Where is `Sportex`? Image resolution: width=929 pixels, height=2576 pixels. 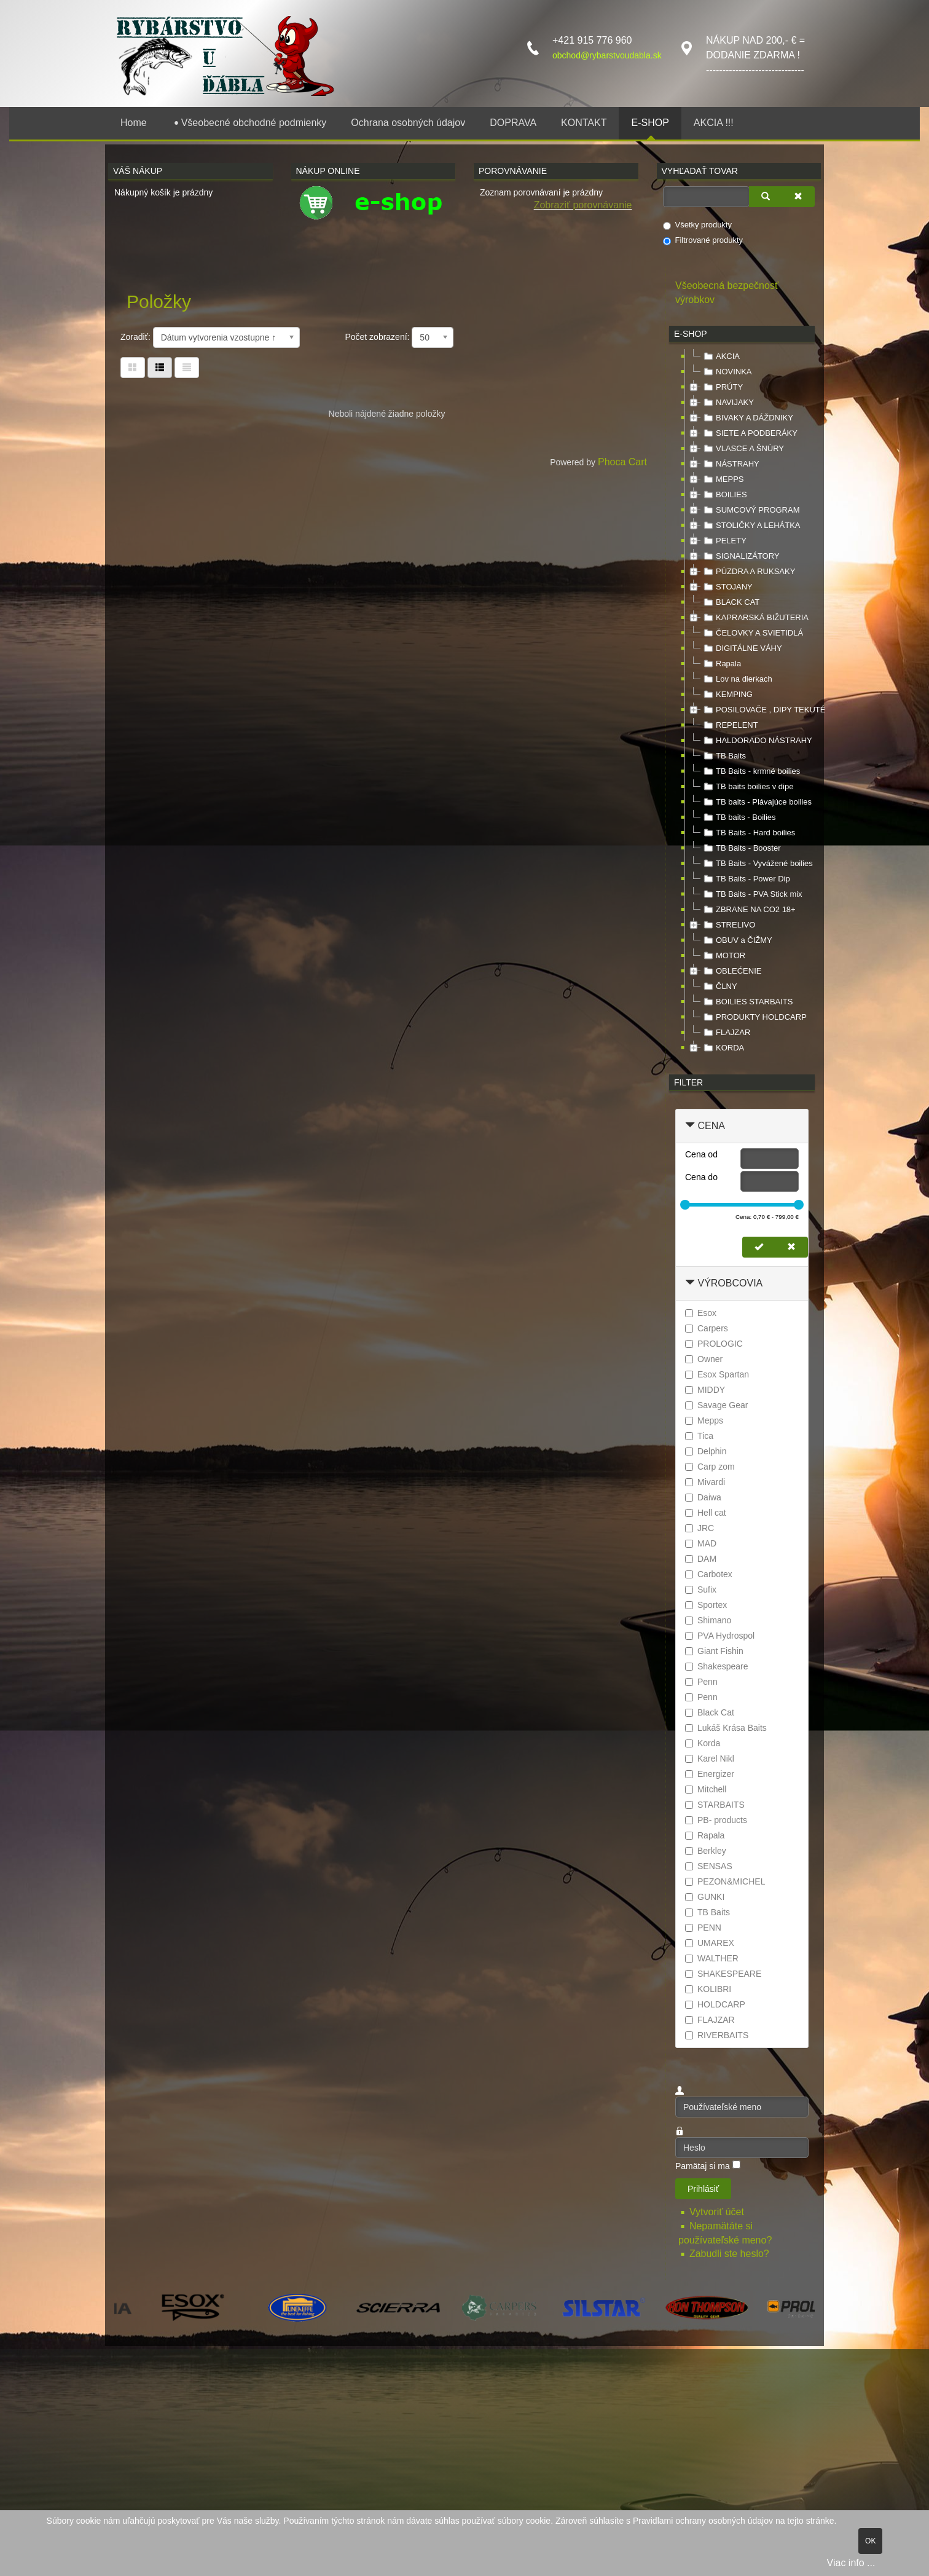
Sportex is located at coordinates (706, 1605).